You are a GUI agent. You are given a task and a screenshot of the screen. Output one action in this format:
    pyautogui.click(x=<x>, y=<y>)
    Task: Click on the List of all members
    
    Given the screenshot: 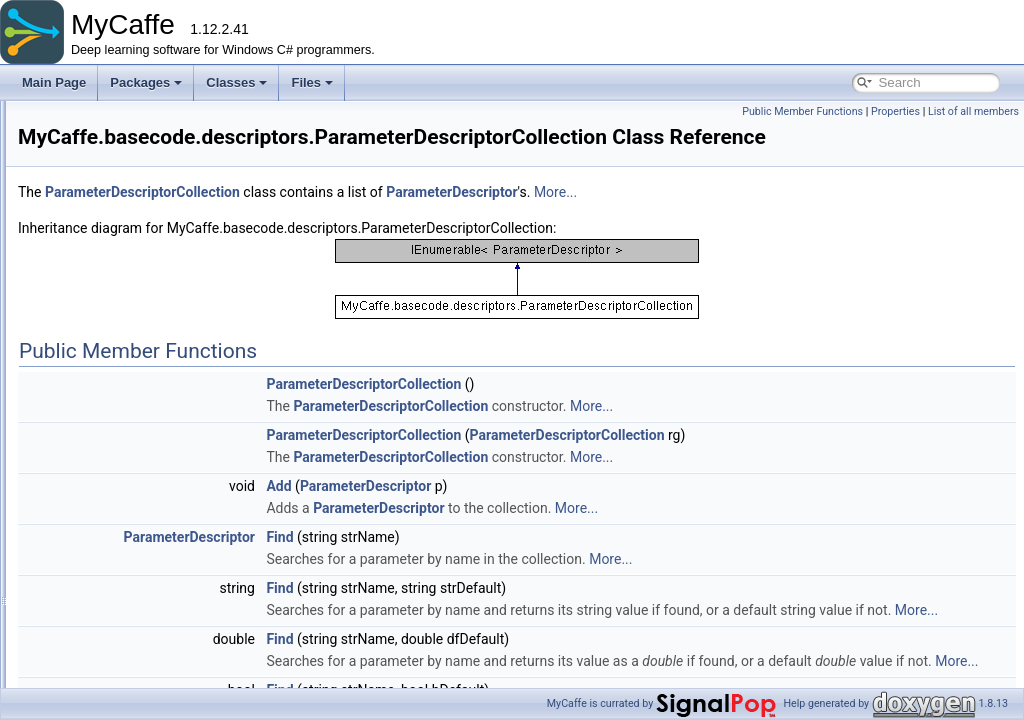 What is the action you would take?
    pyautogui.click(x=973, y=111)
    